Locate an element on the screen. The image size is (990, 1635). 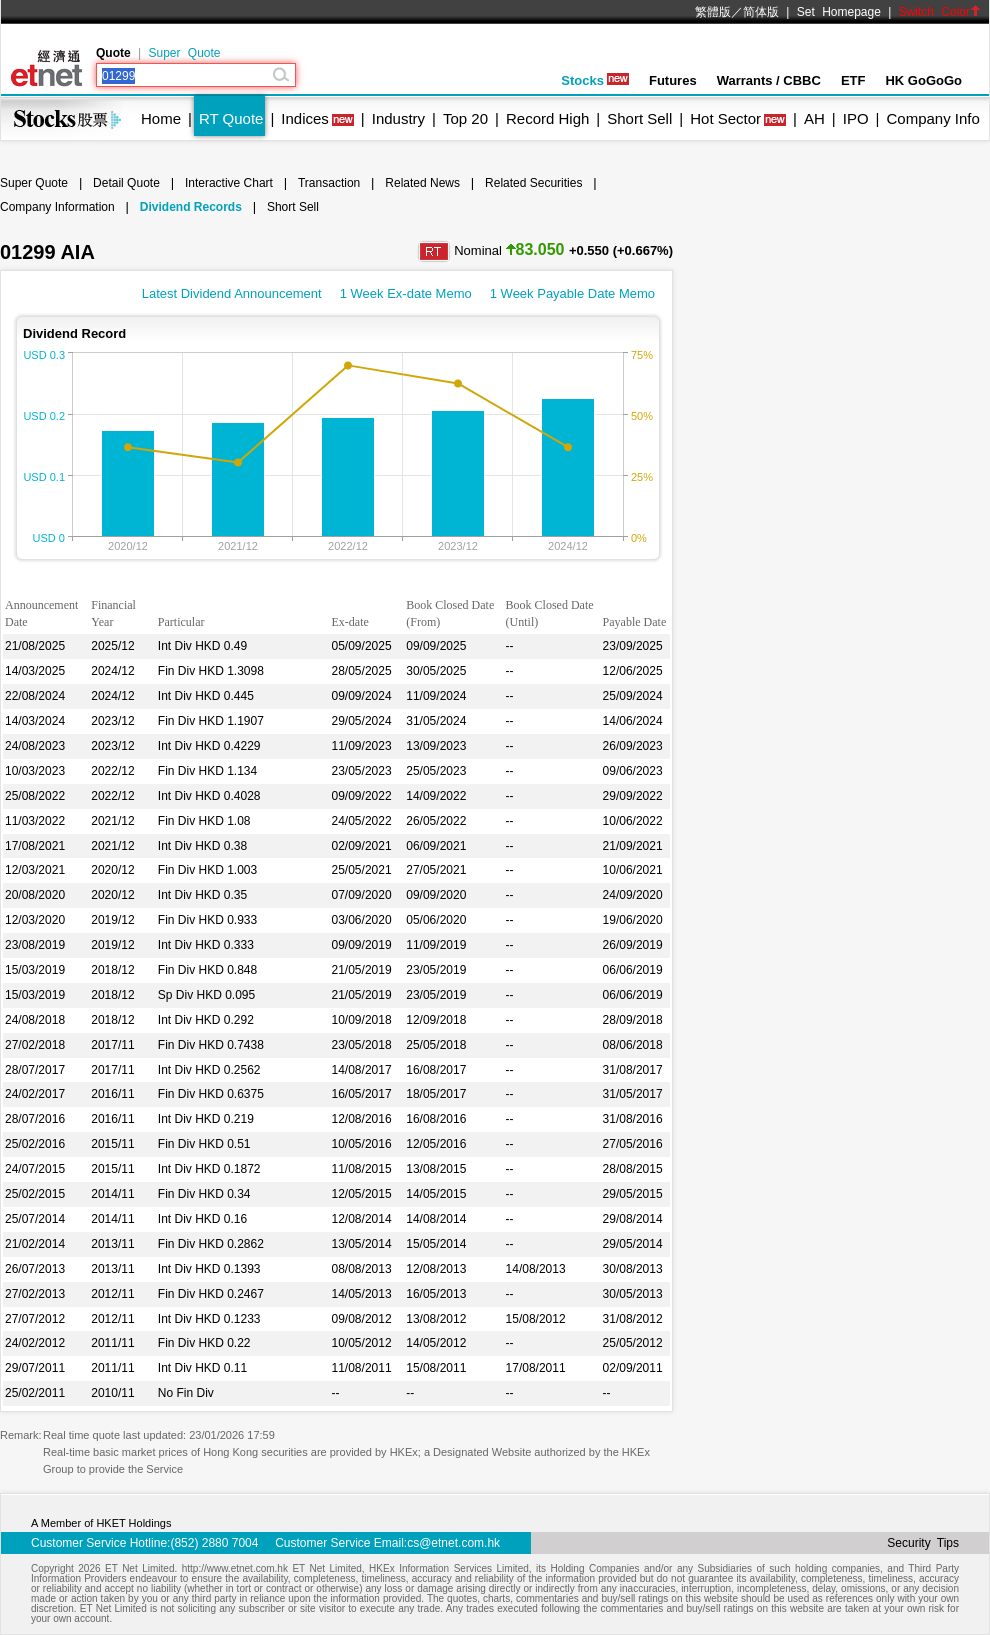
Interactive Chart is located at coordinates (229, 183).